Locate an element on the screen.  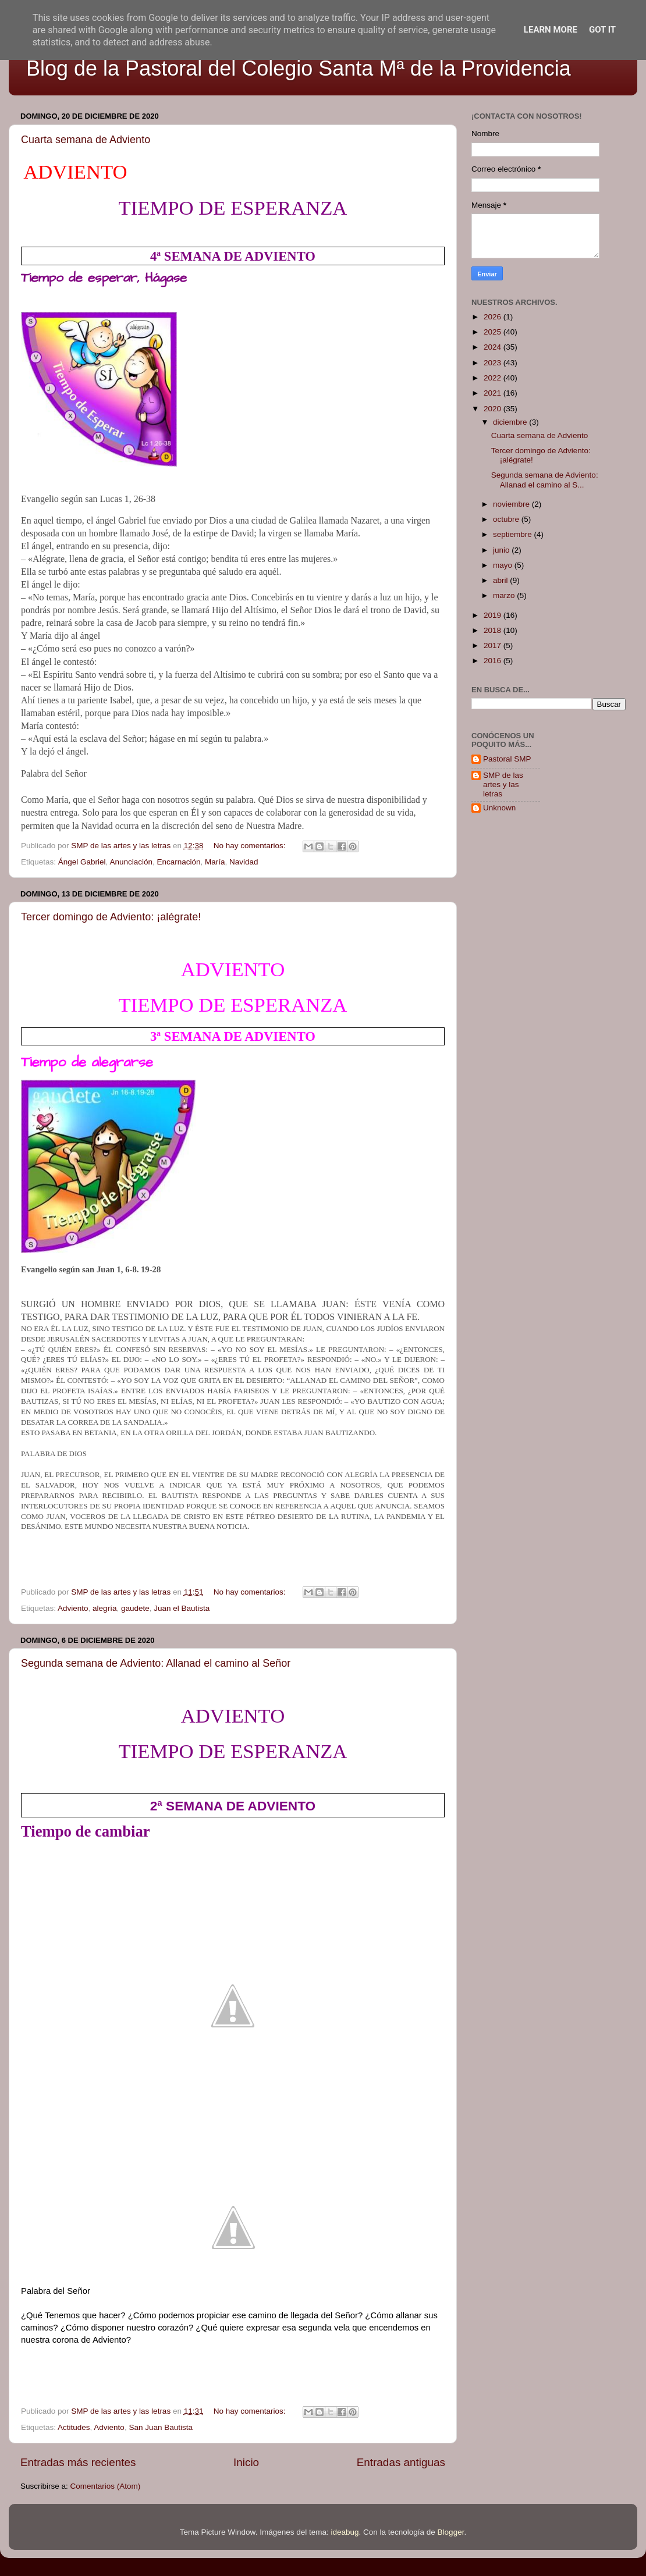
Learn More is located at coordinates (550, 29).